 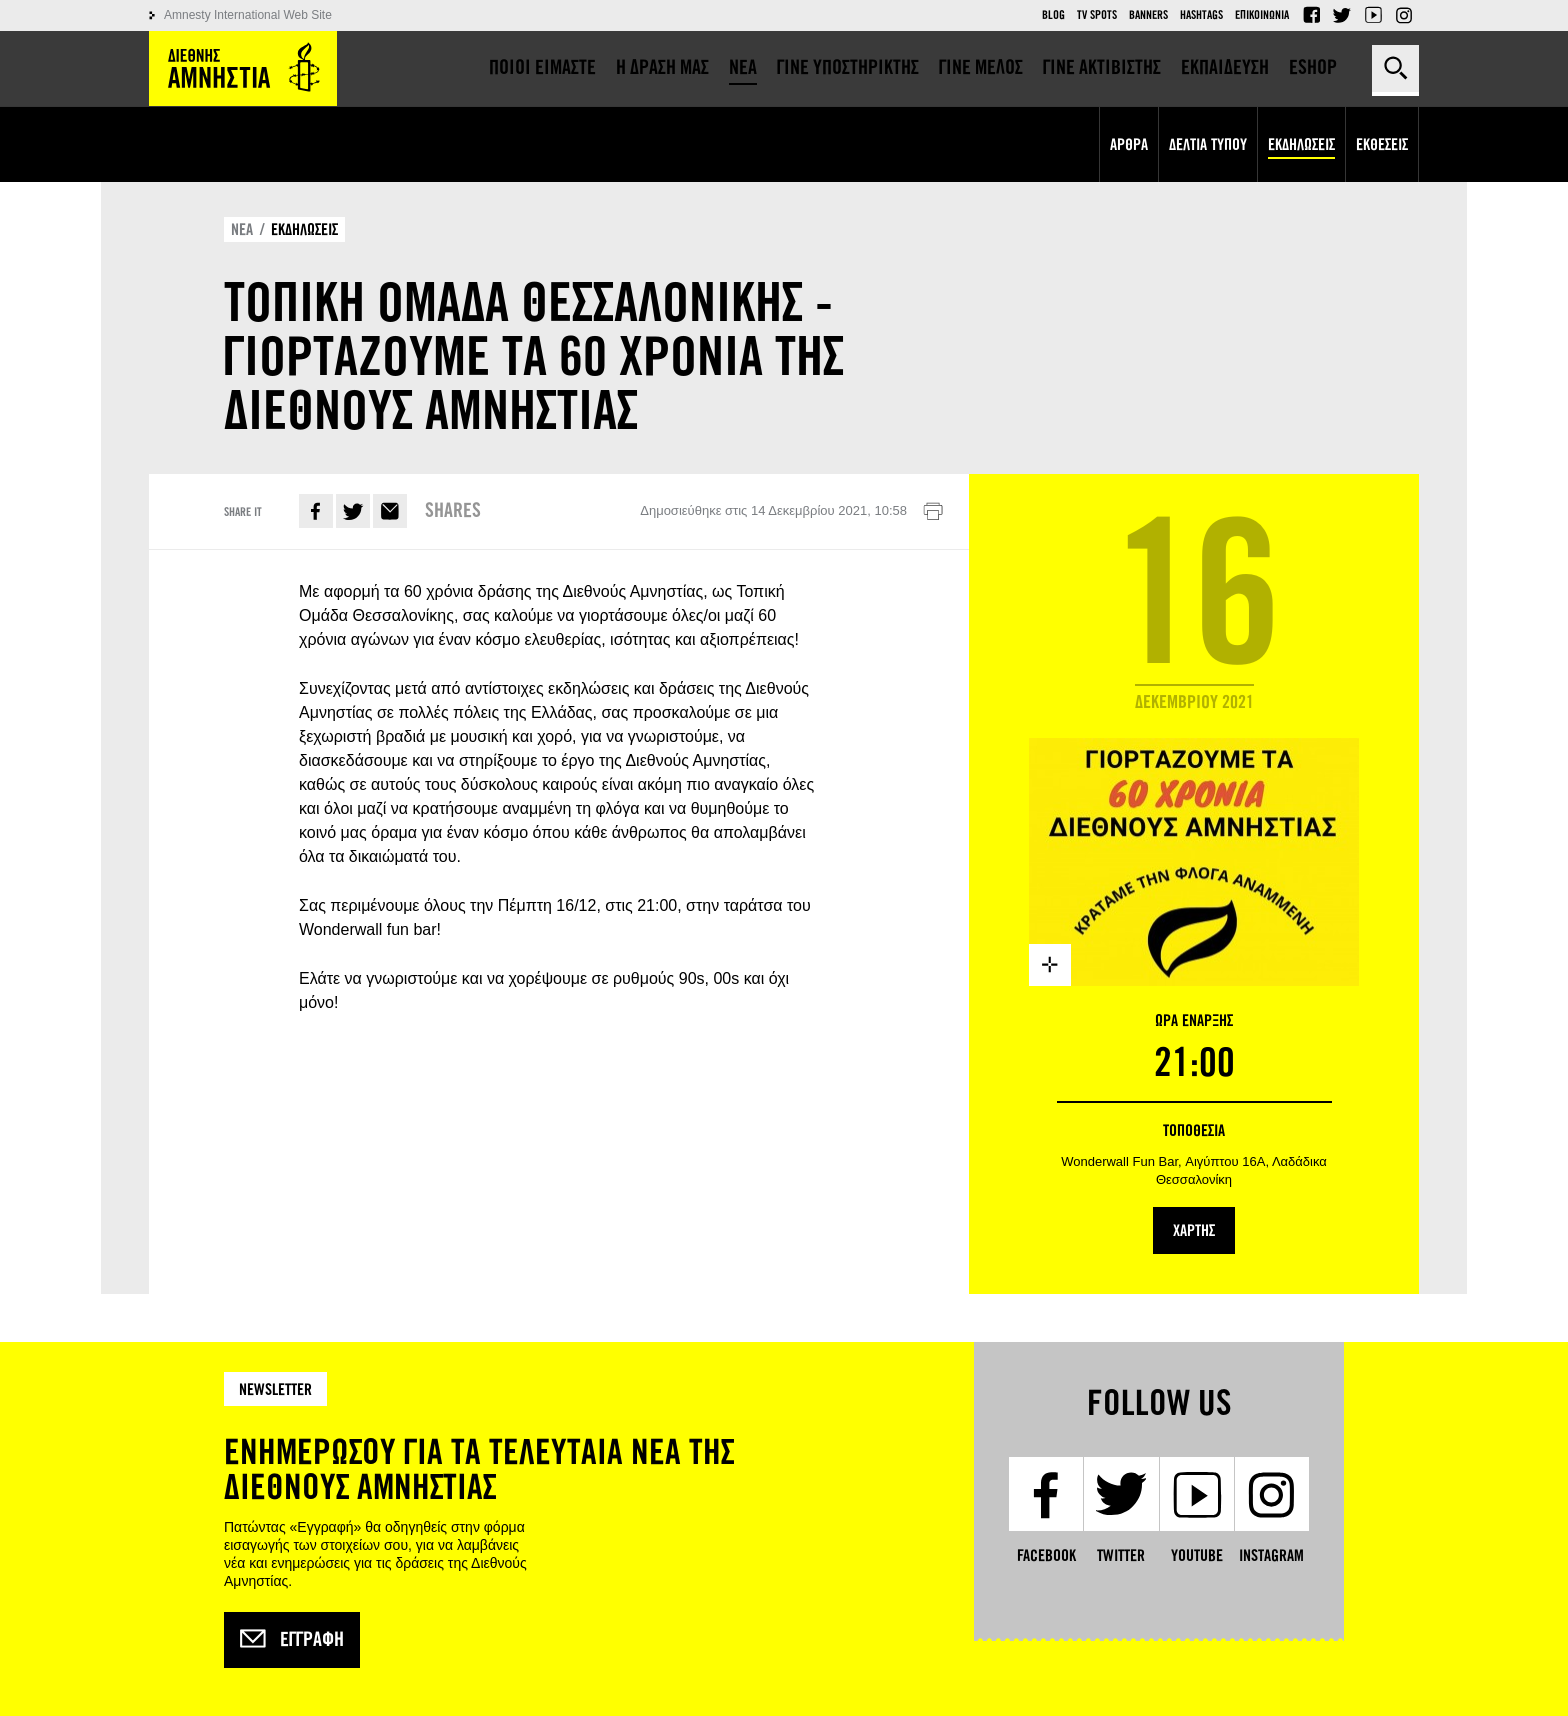 What do you see at coordinates (1311, 15) in the screenshot?
I see `Facebook` at bounding box center [1311, 15].